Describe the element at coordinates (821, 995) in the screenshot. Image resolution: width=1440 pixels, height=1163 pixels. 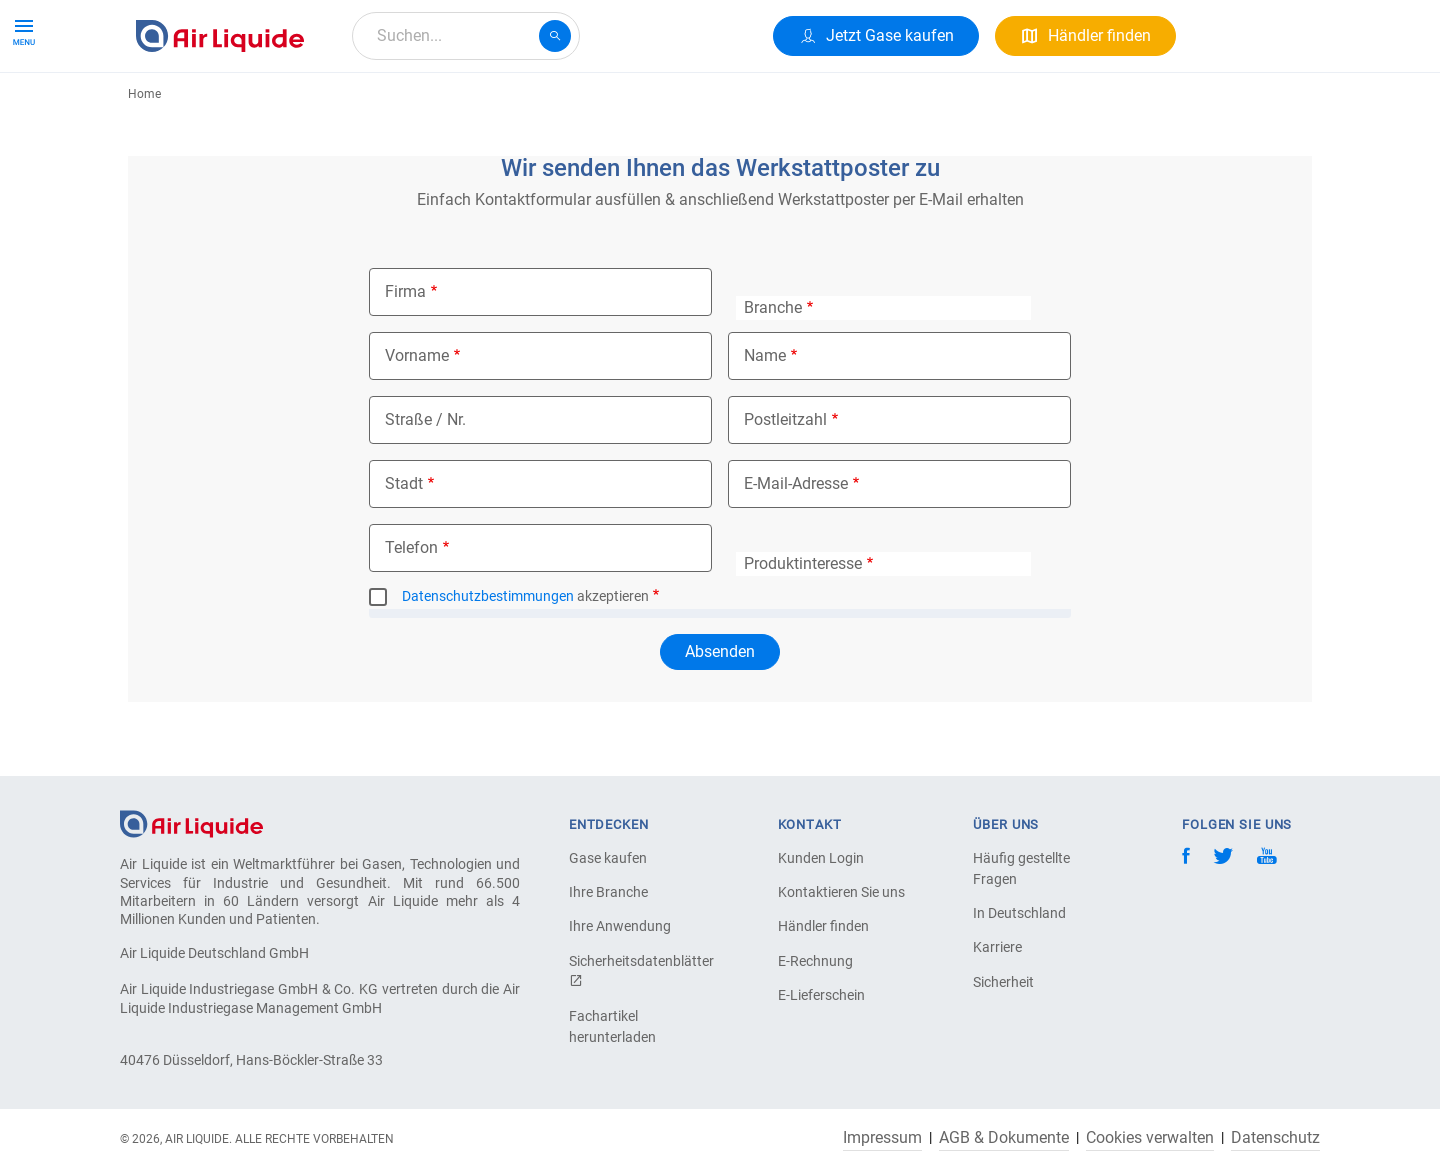
I see `E-Lieferschein` at that location.